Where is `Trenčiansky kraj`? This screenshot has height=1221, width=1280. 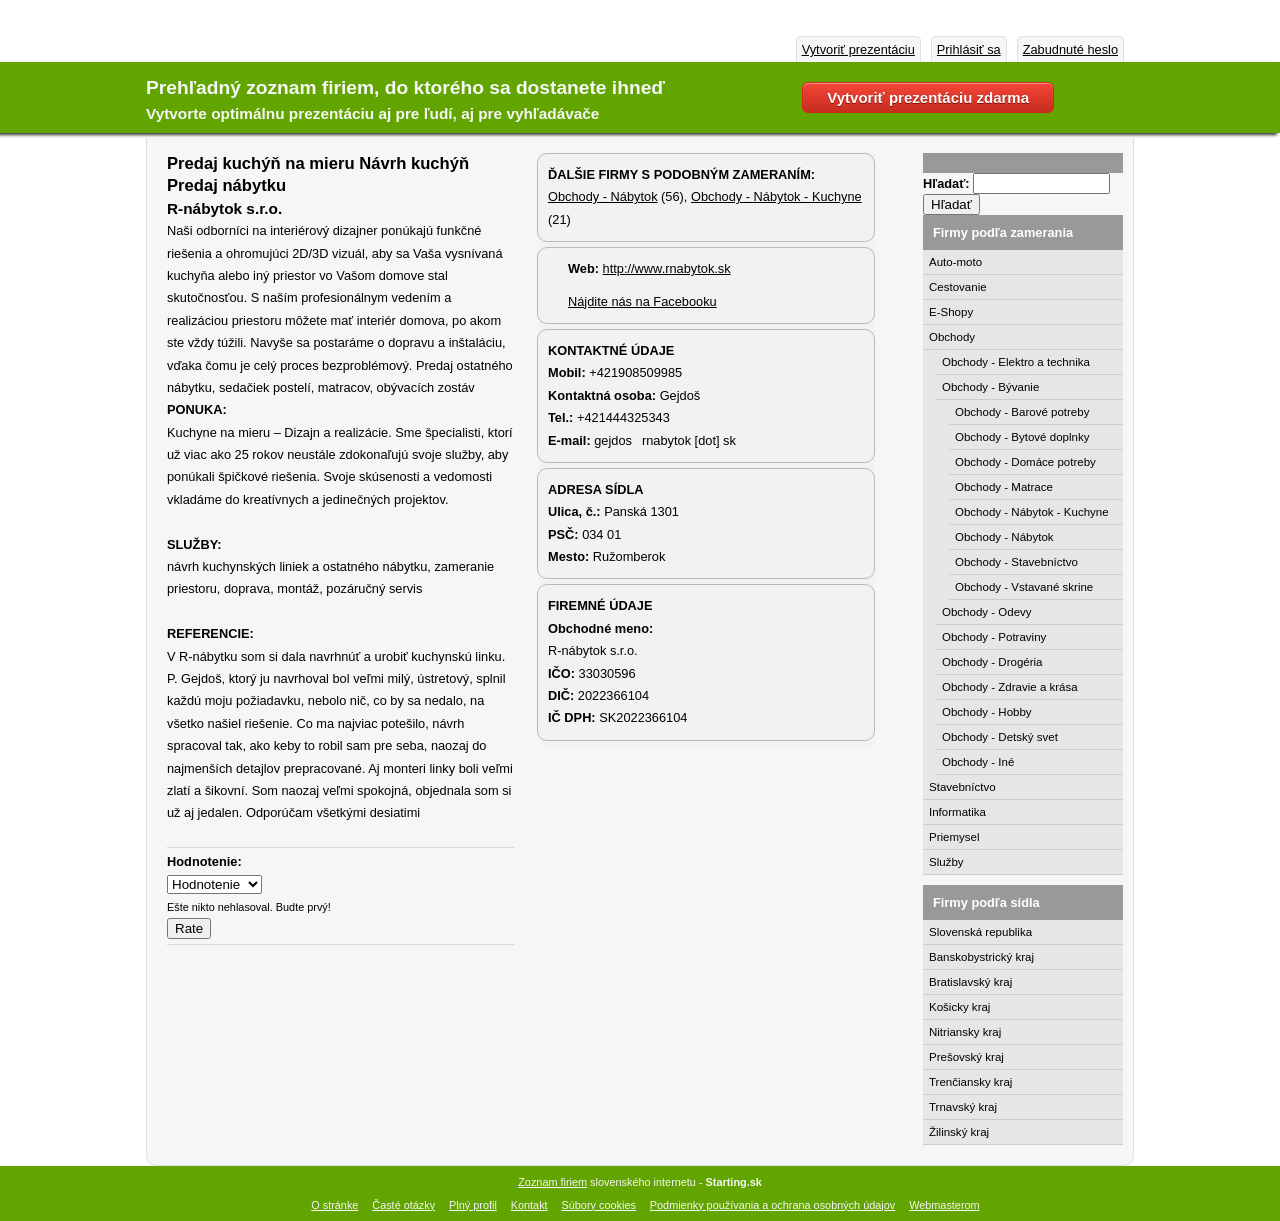 Trenčiansky kraj is located at coordinates (970, 1082).